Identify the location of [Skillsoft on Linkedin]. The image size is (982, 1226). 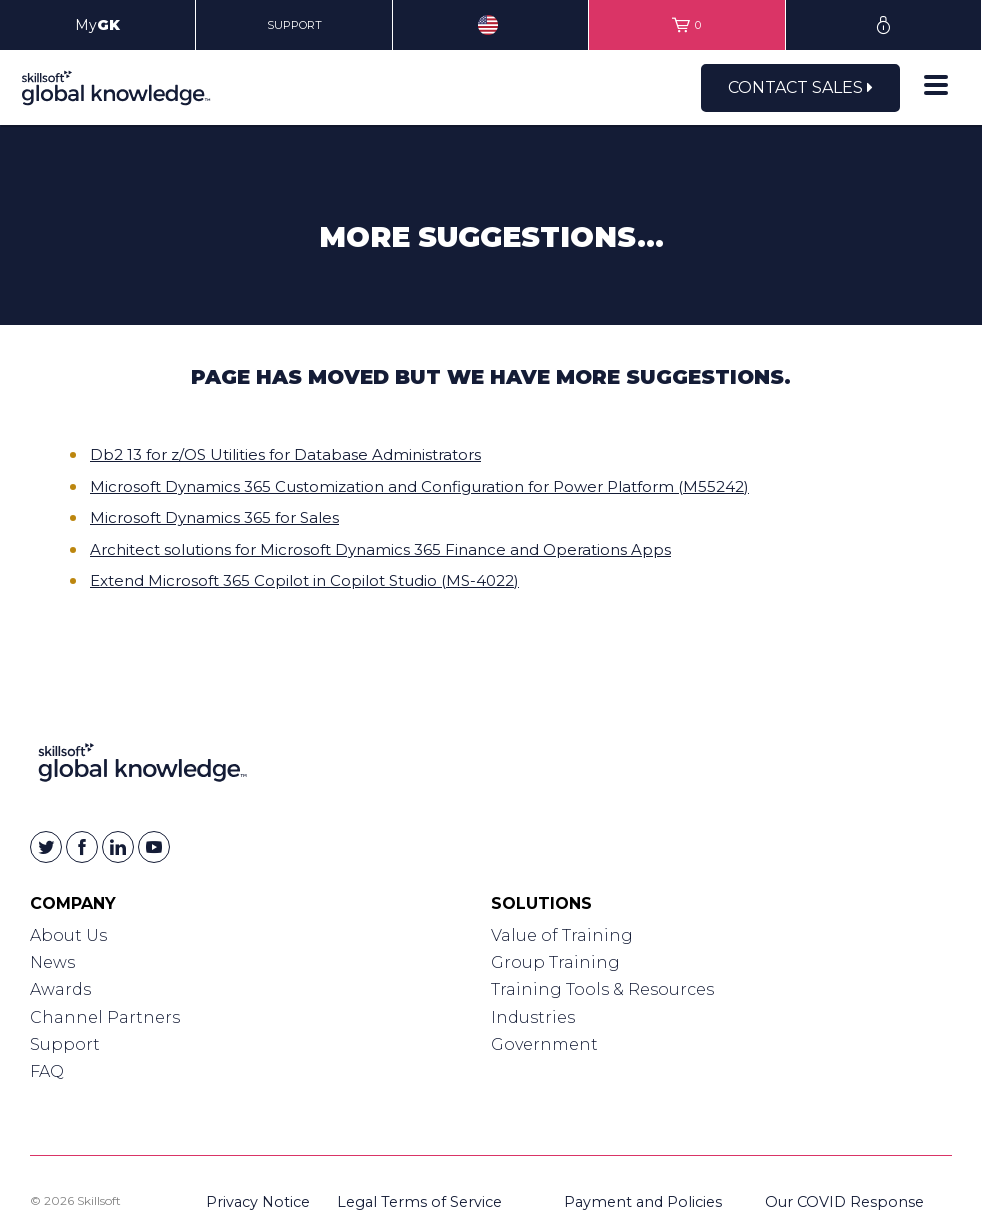
(118, 847).